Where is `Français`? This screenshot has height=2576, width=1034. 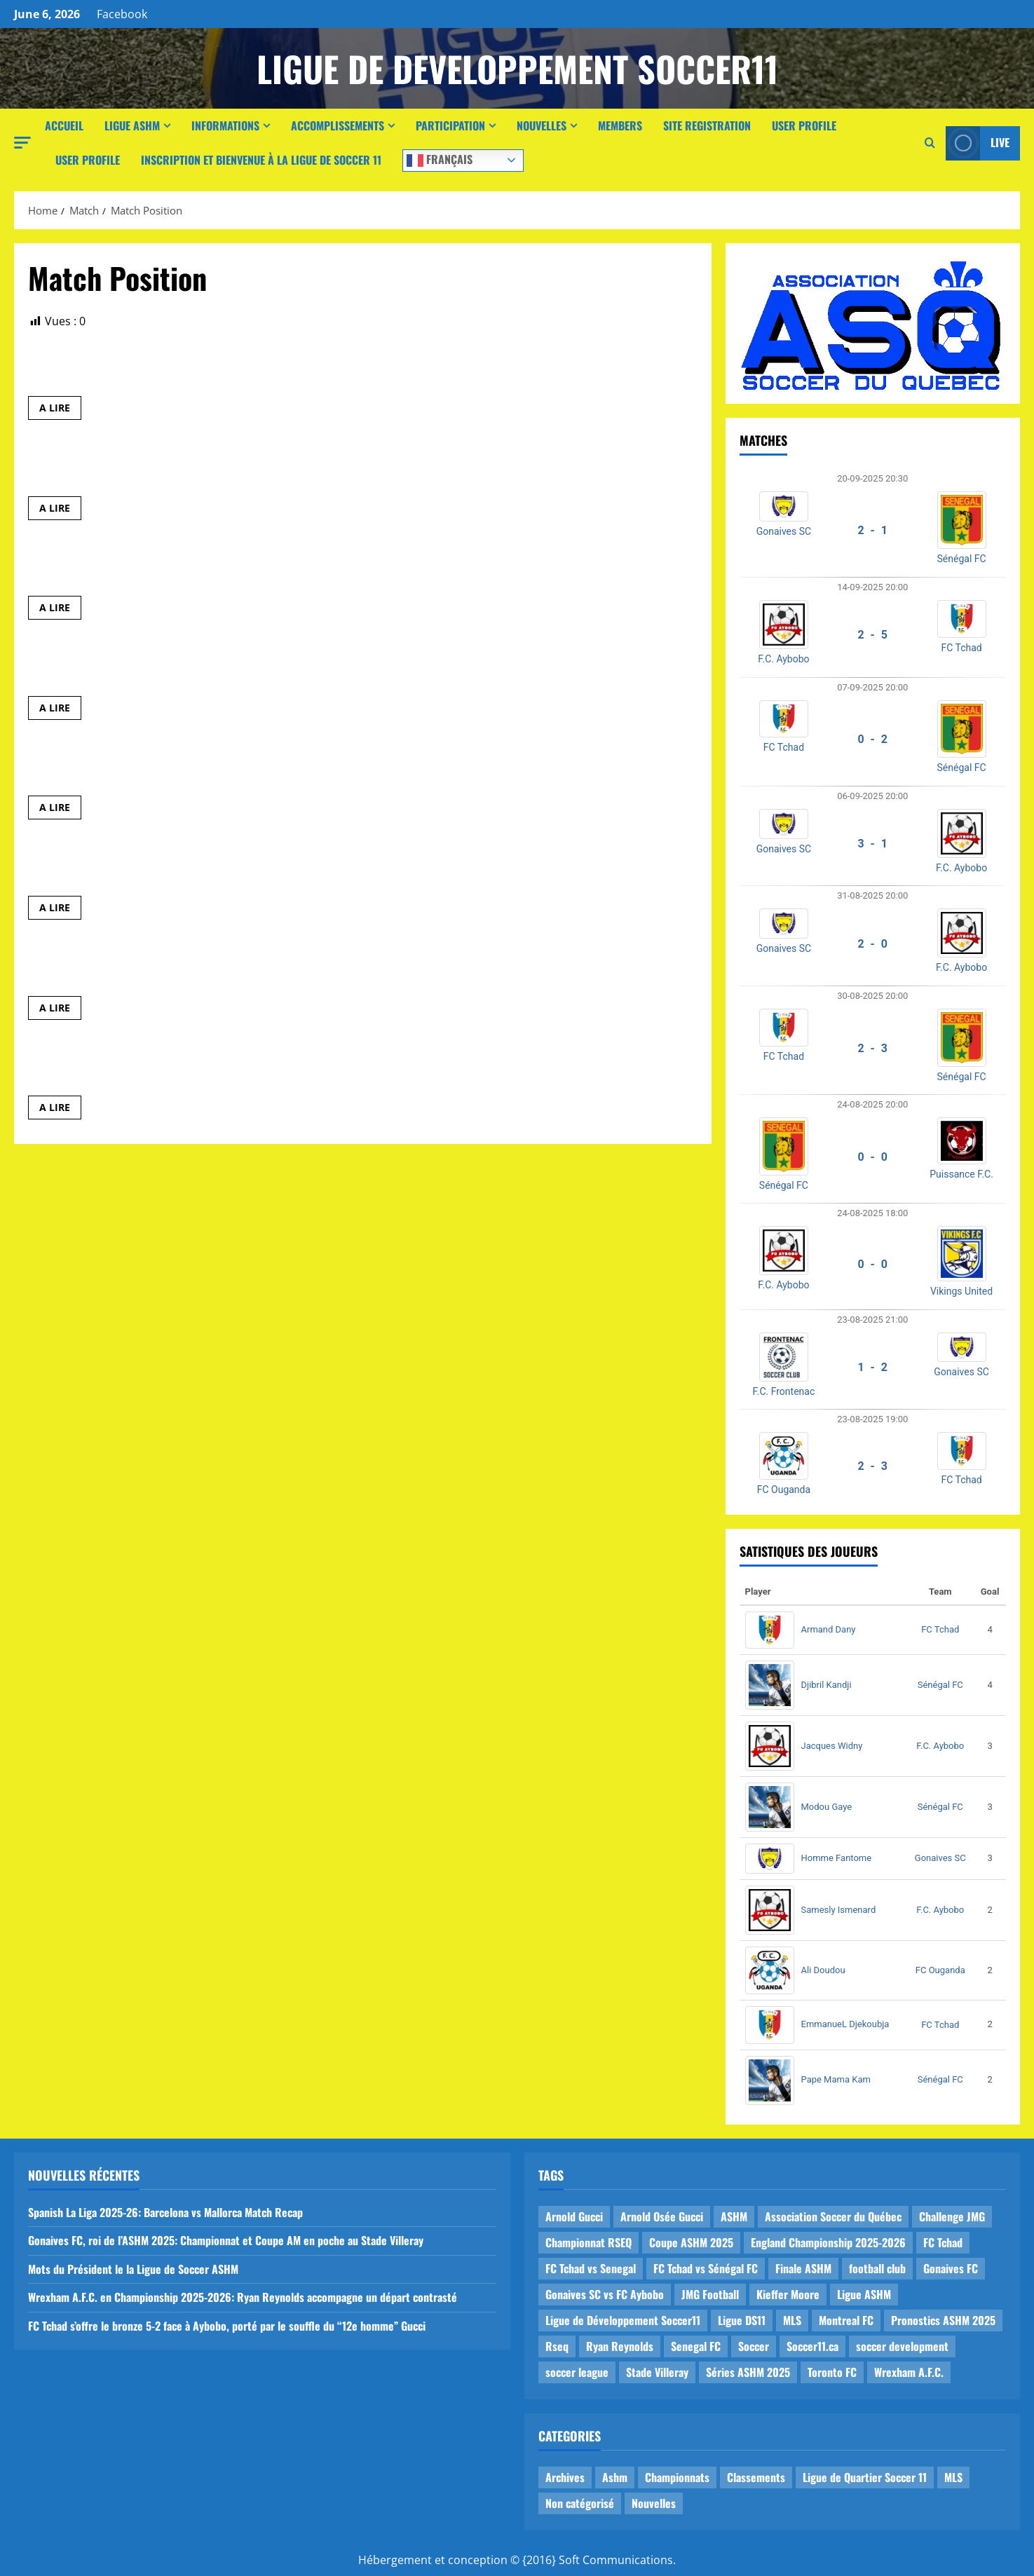
Français is located at coordinates (439, 159).